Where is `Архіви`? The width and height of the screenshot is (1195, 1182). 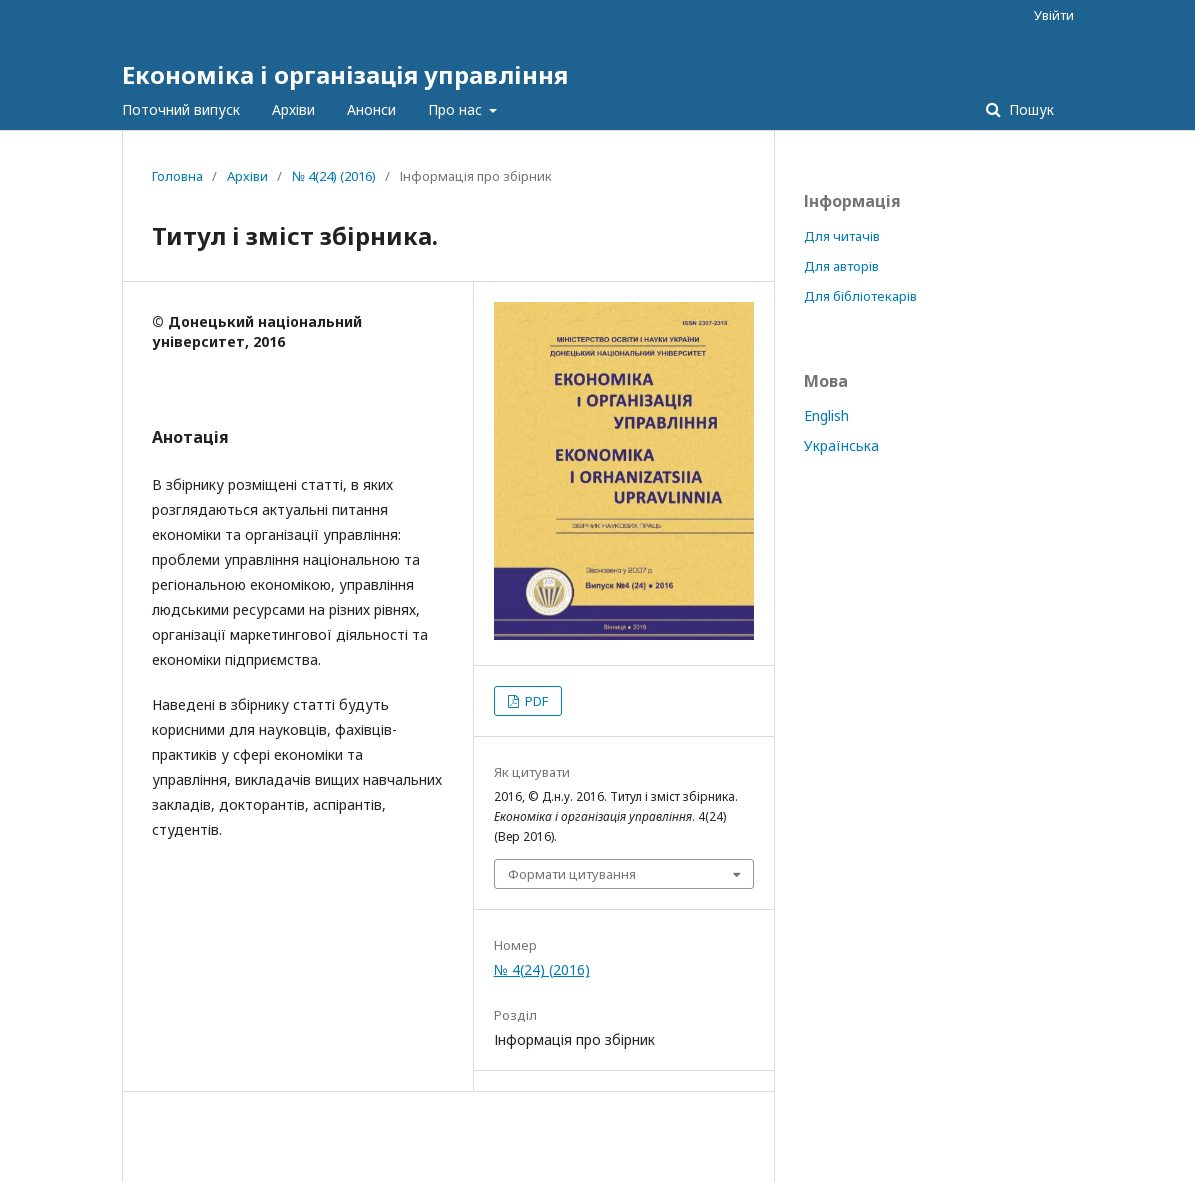 Архіви is located at coordinates (293, 109).